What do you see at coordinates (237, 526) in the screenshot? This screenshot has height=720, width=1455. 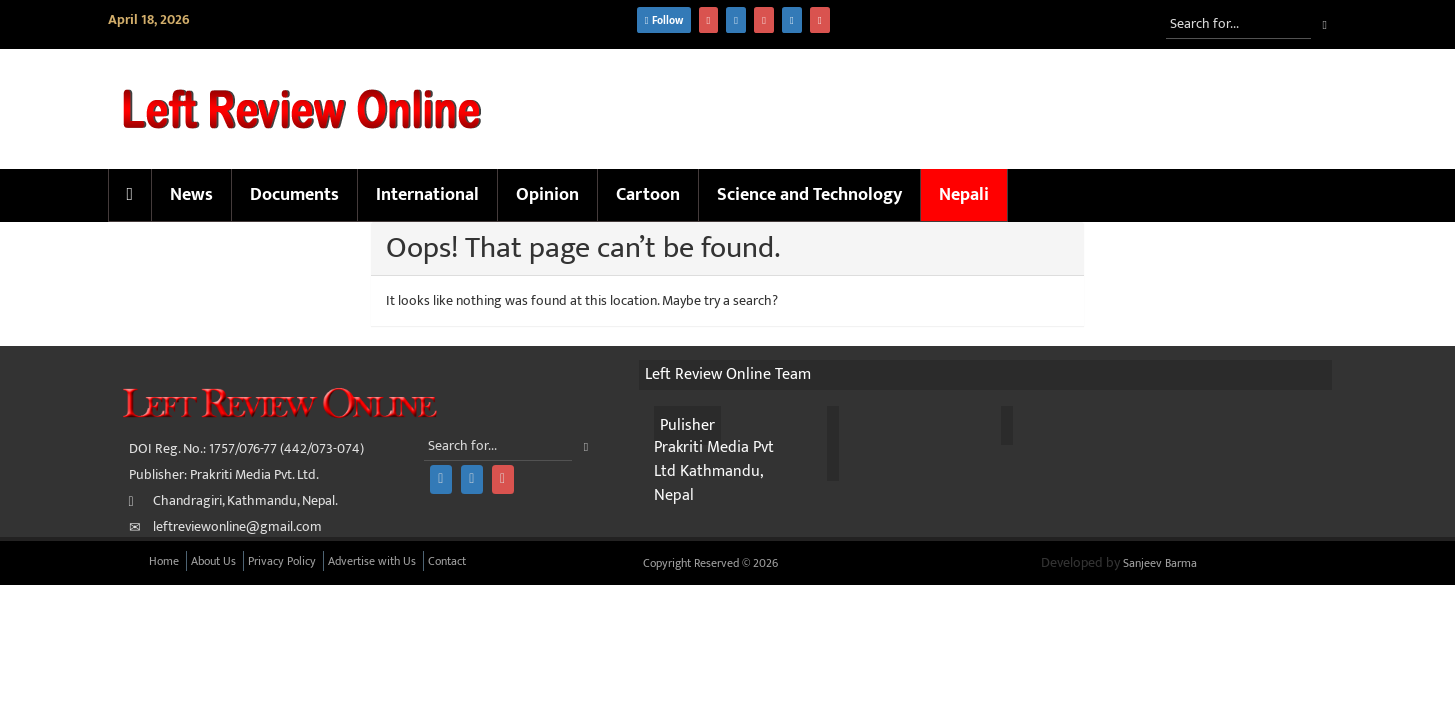 I see `leftreviewonline@gmail.com` at bounding box center [237, 526].